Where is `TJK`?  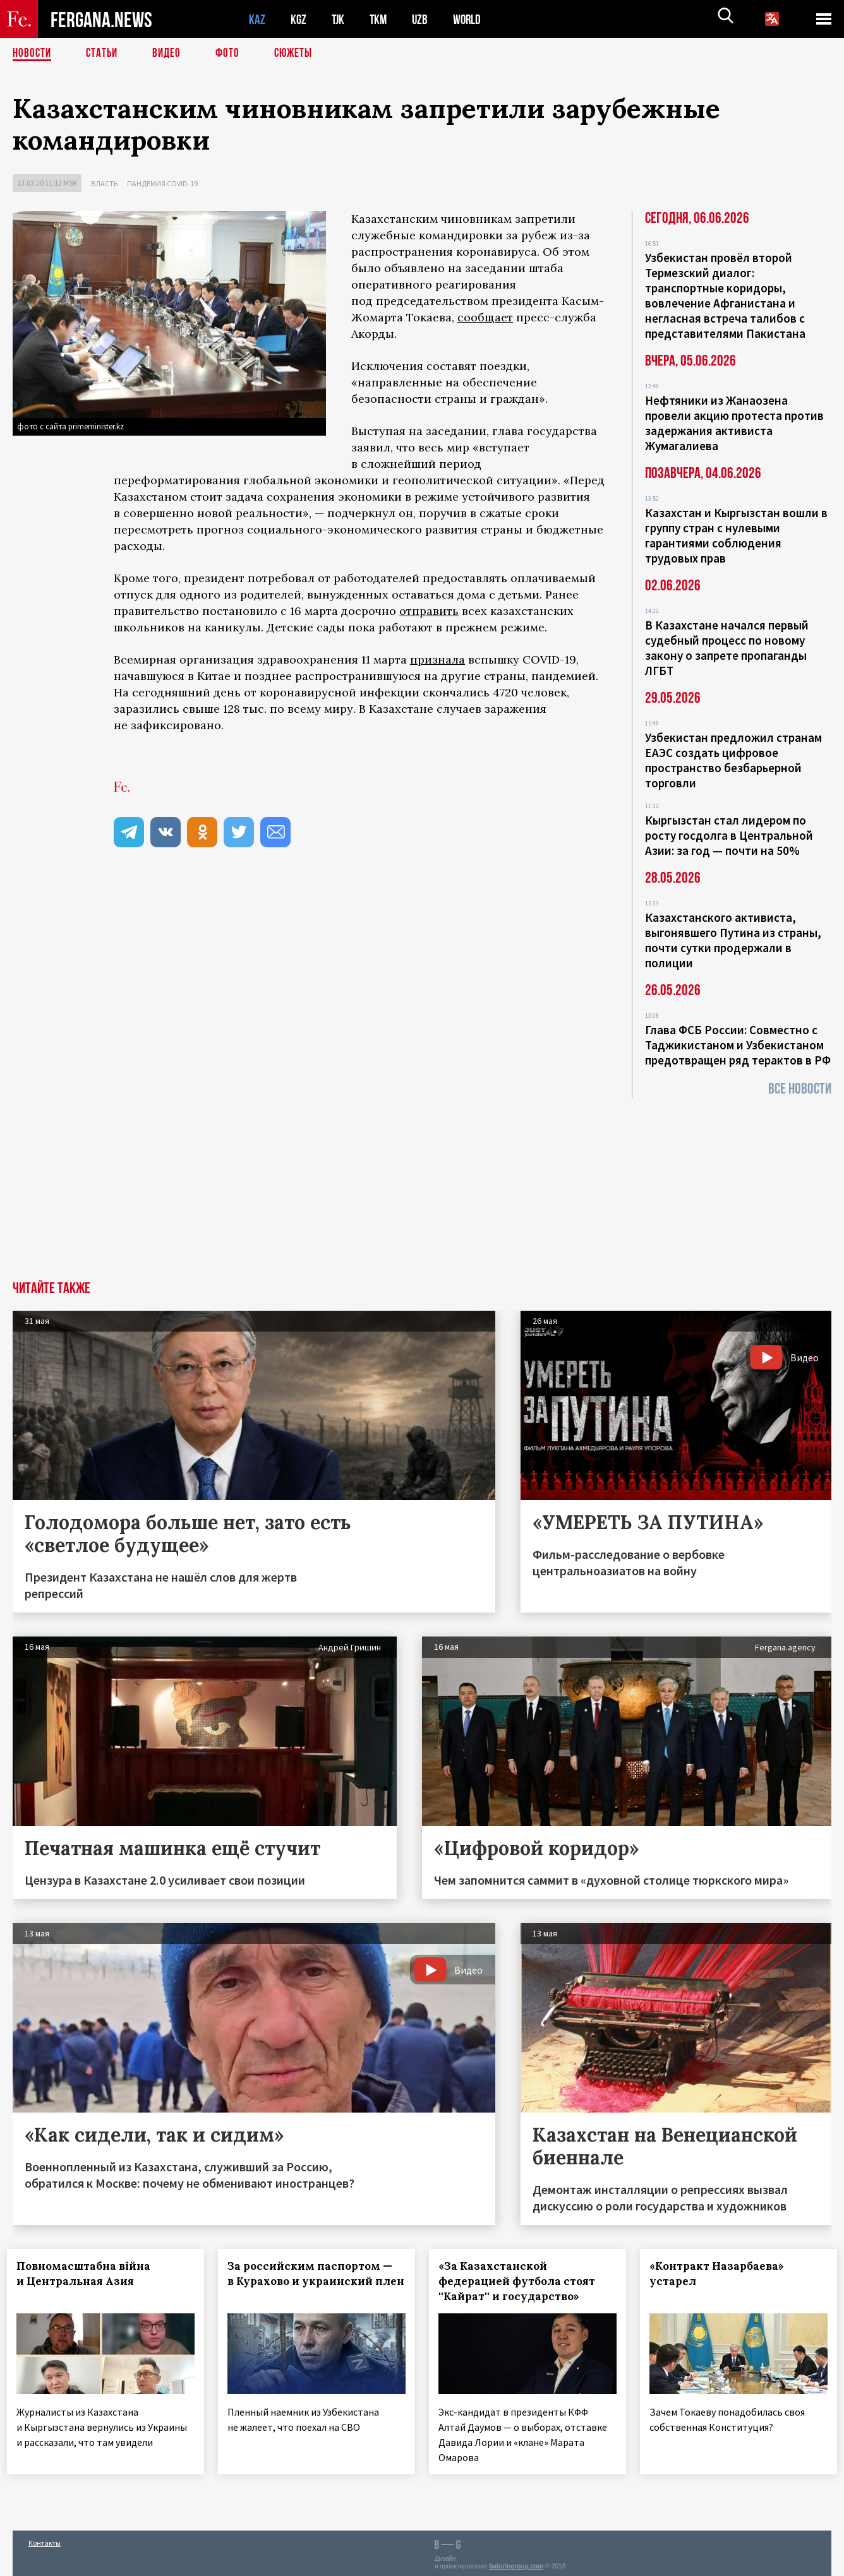 TJK is located at coordinates (339, 19).